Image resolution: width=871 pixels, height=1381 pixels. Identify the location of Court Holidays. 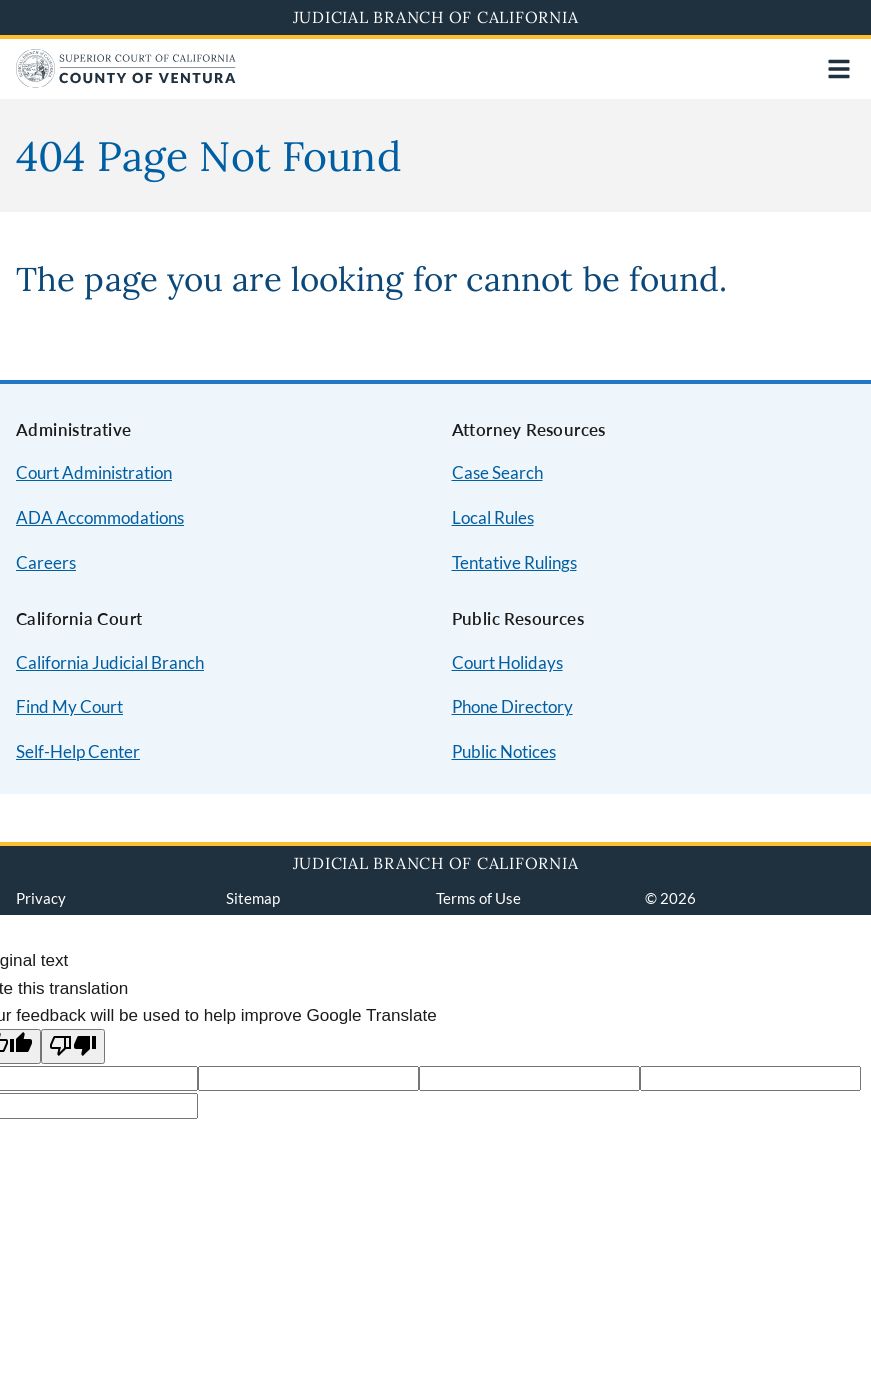
(507, 662).